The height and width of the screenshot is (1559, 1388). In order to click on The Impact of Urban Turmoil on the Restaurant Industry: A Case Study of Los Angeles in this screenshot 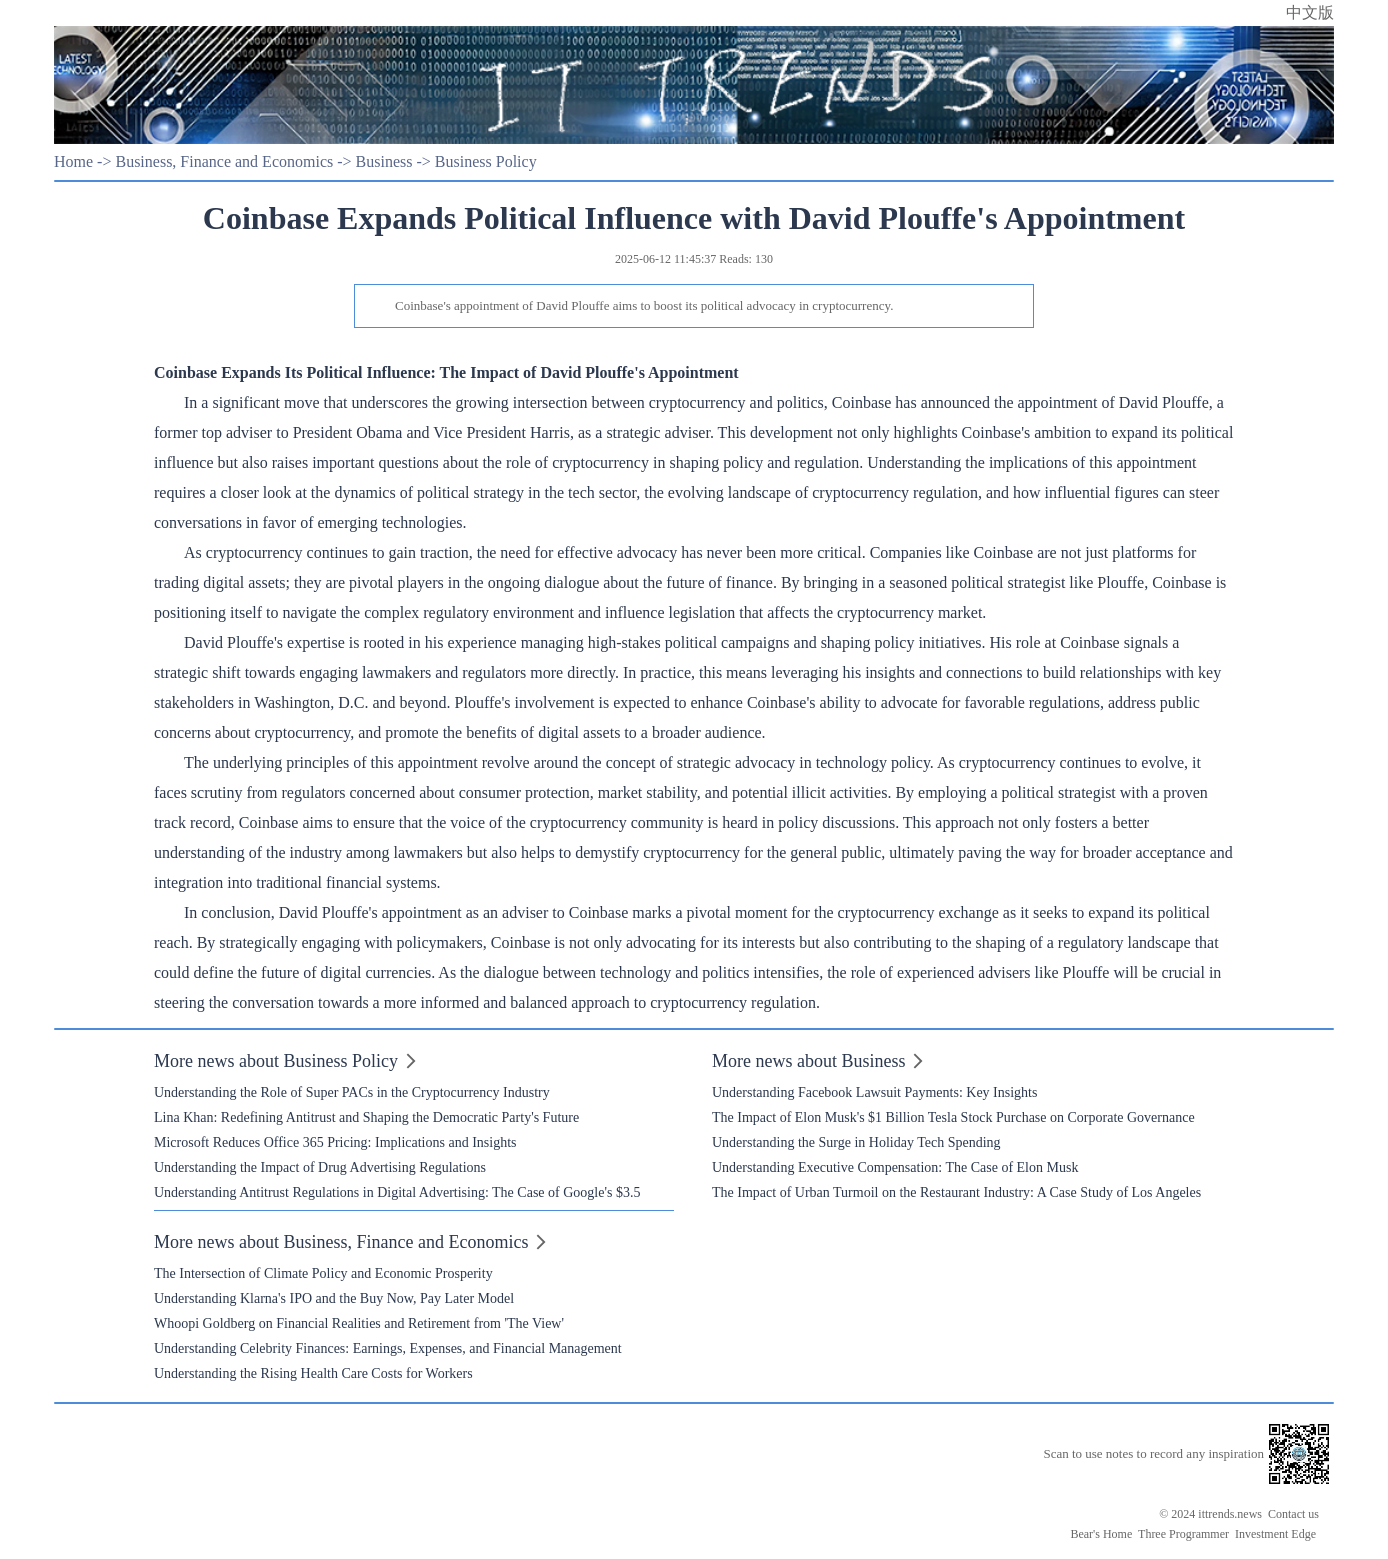, I will do `click(956, 1192)`.